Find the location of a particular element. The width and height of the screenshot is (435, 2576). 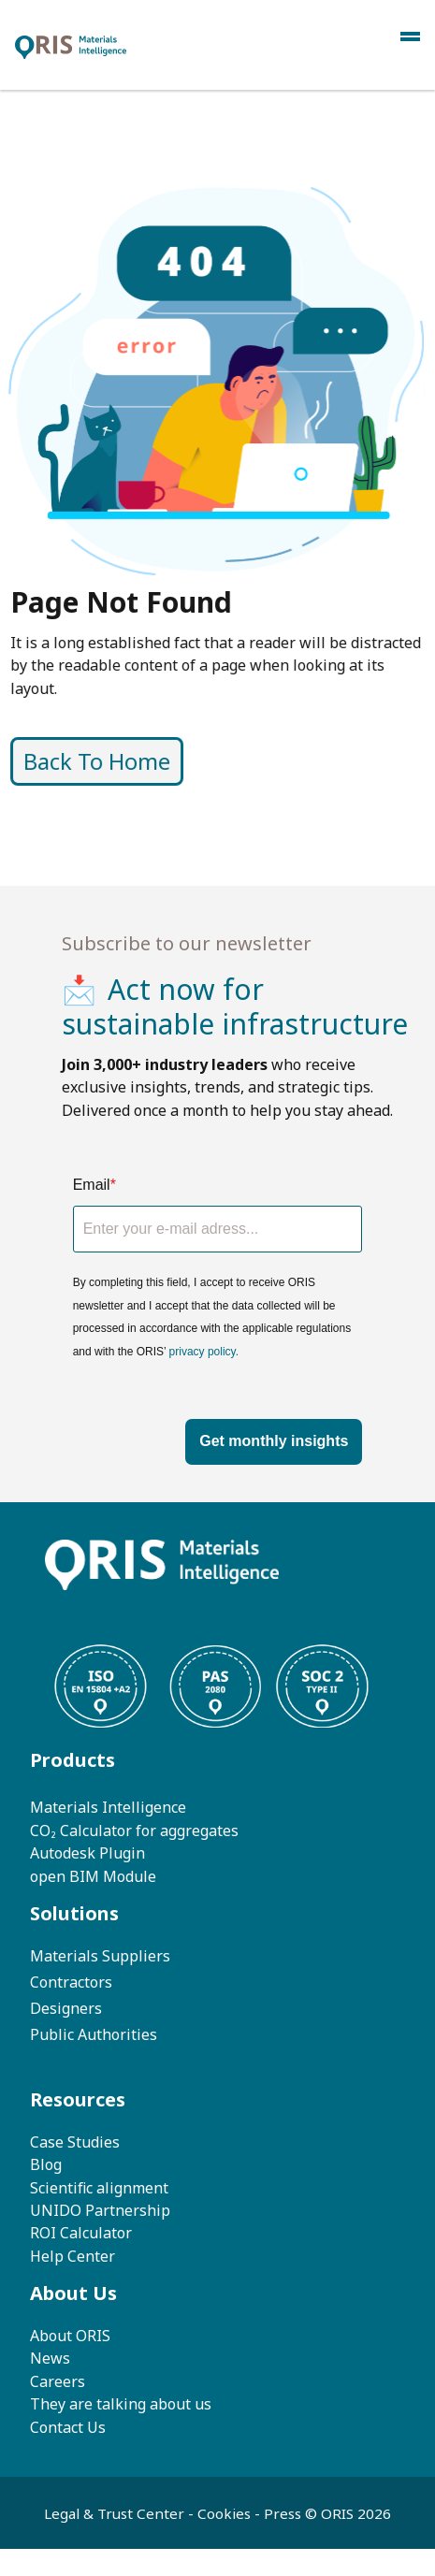

Press is located at coordinates (284, 2513).